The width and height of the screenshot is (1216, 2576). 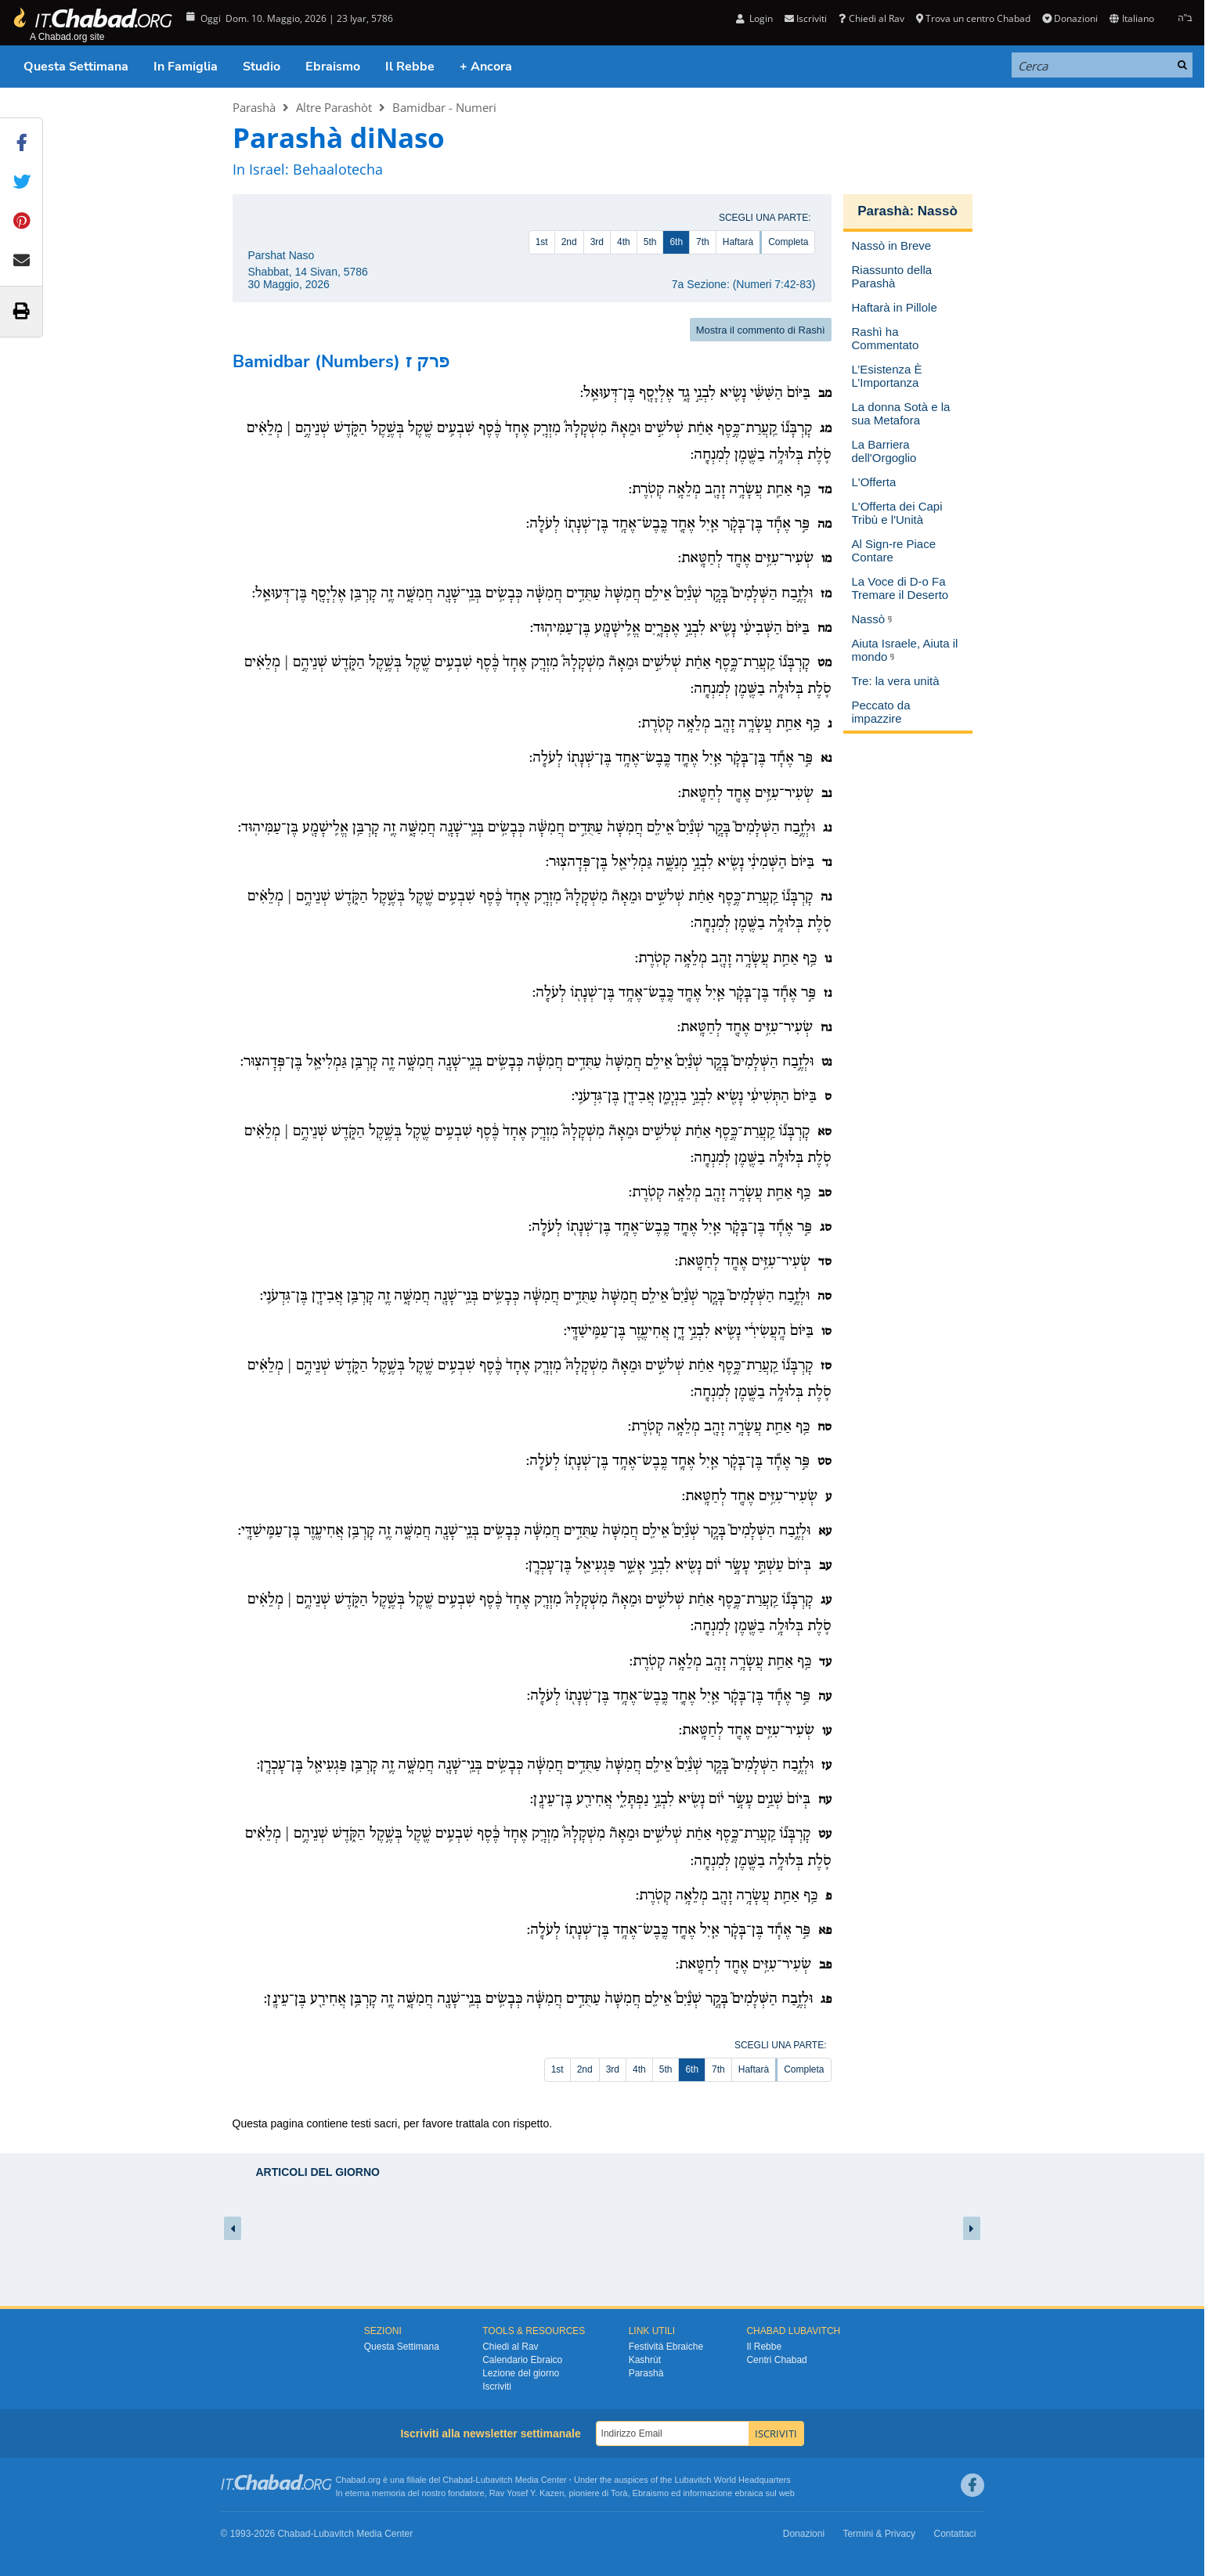 I want to click on Il Rebbe, so click(x=410, y=66).